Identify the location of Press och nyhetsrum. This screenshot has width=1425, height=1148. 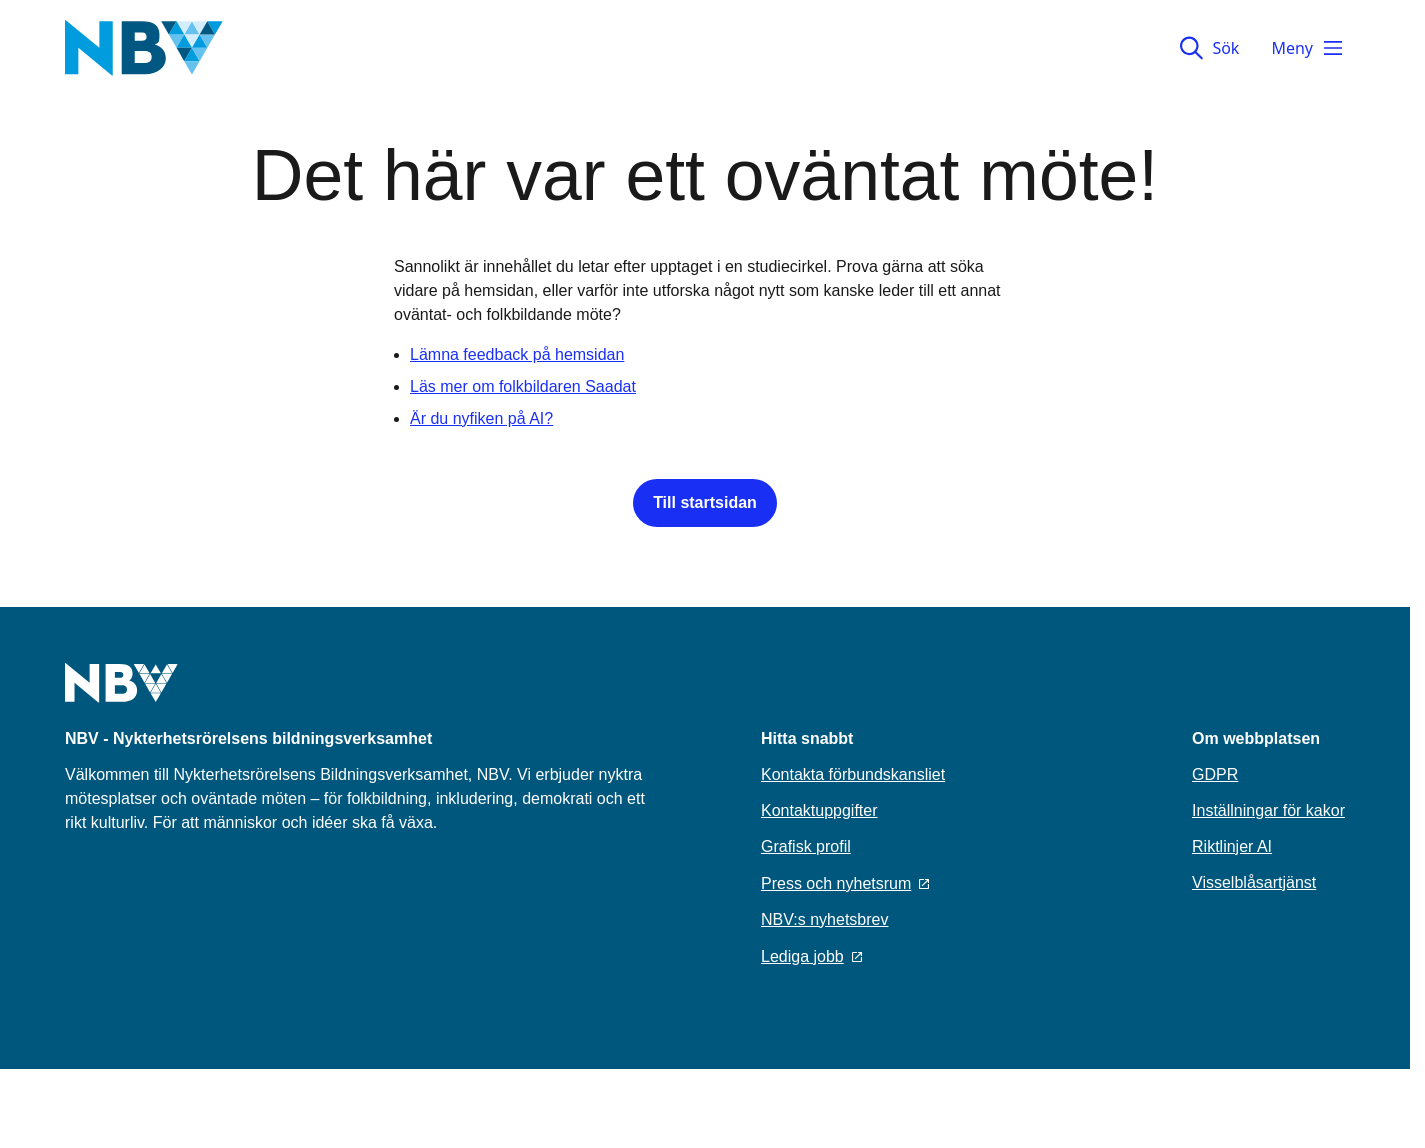
(845, 883).